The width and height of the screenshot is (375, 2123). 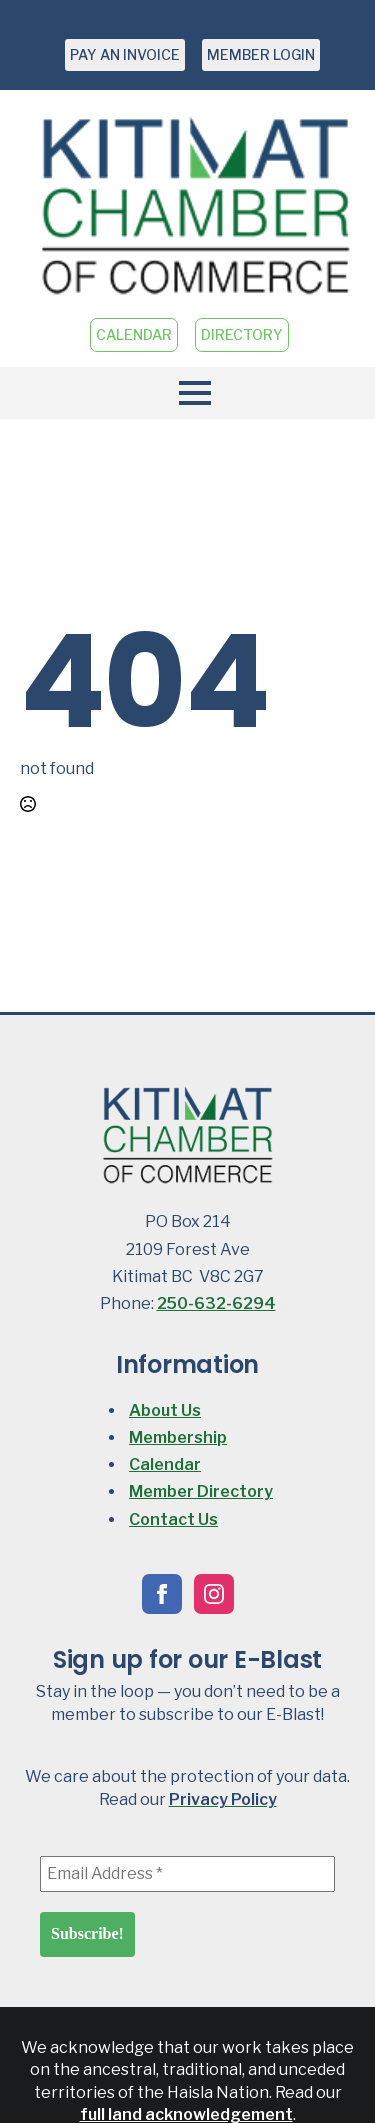 I want to click on Member Directory, so click(x=201, y=1491).